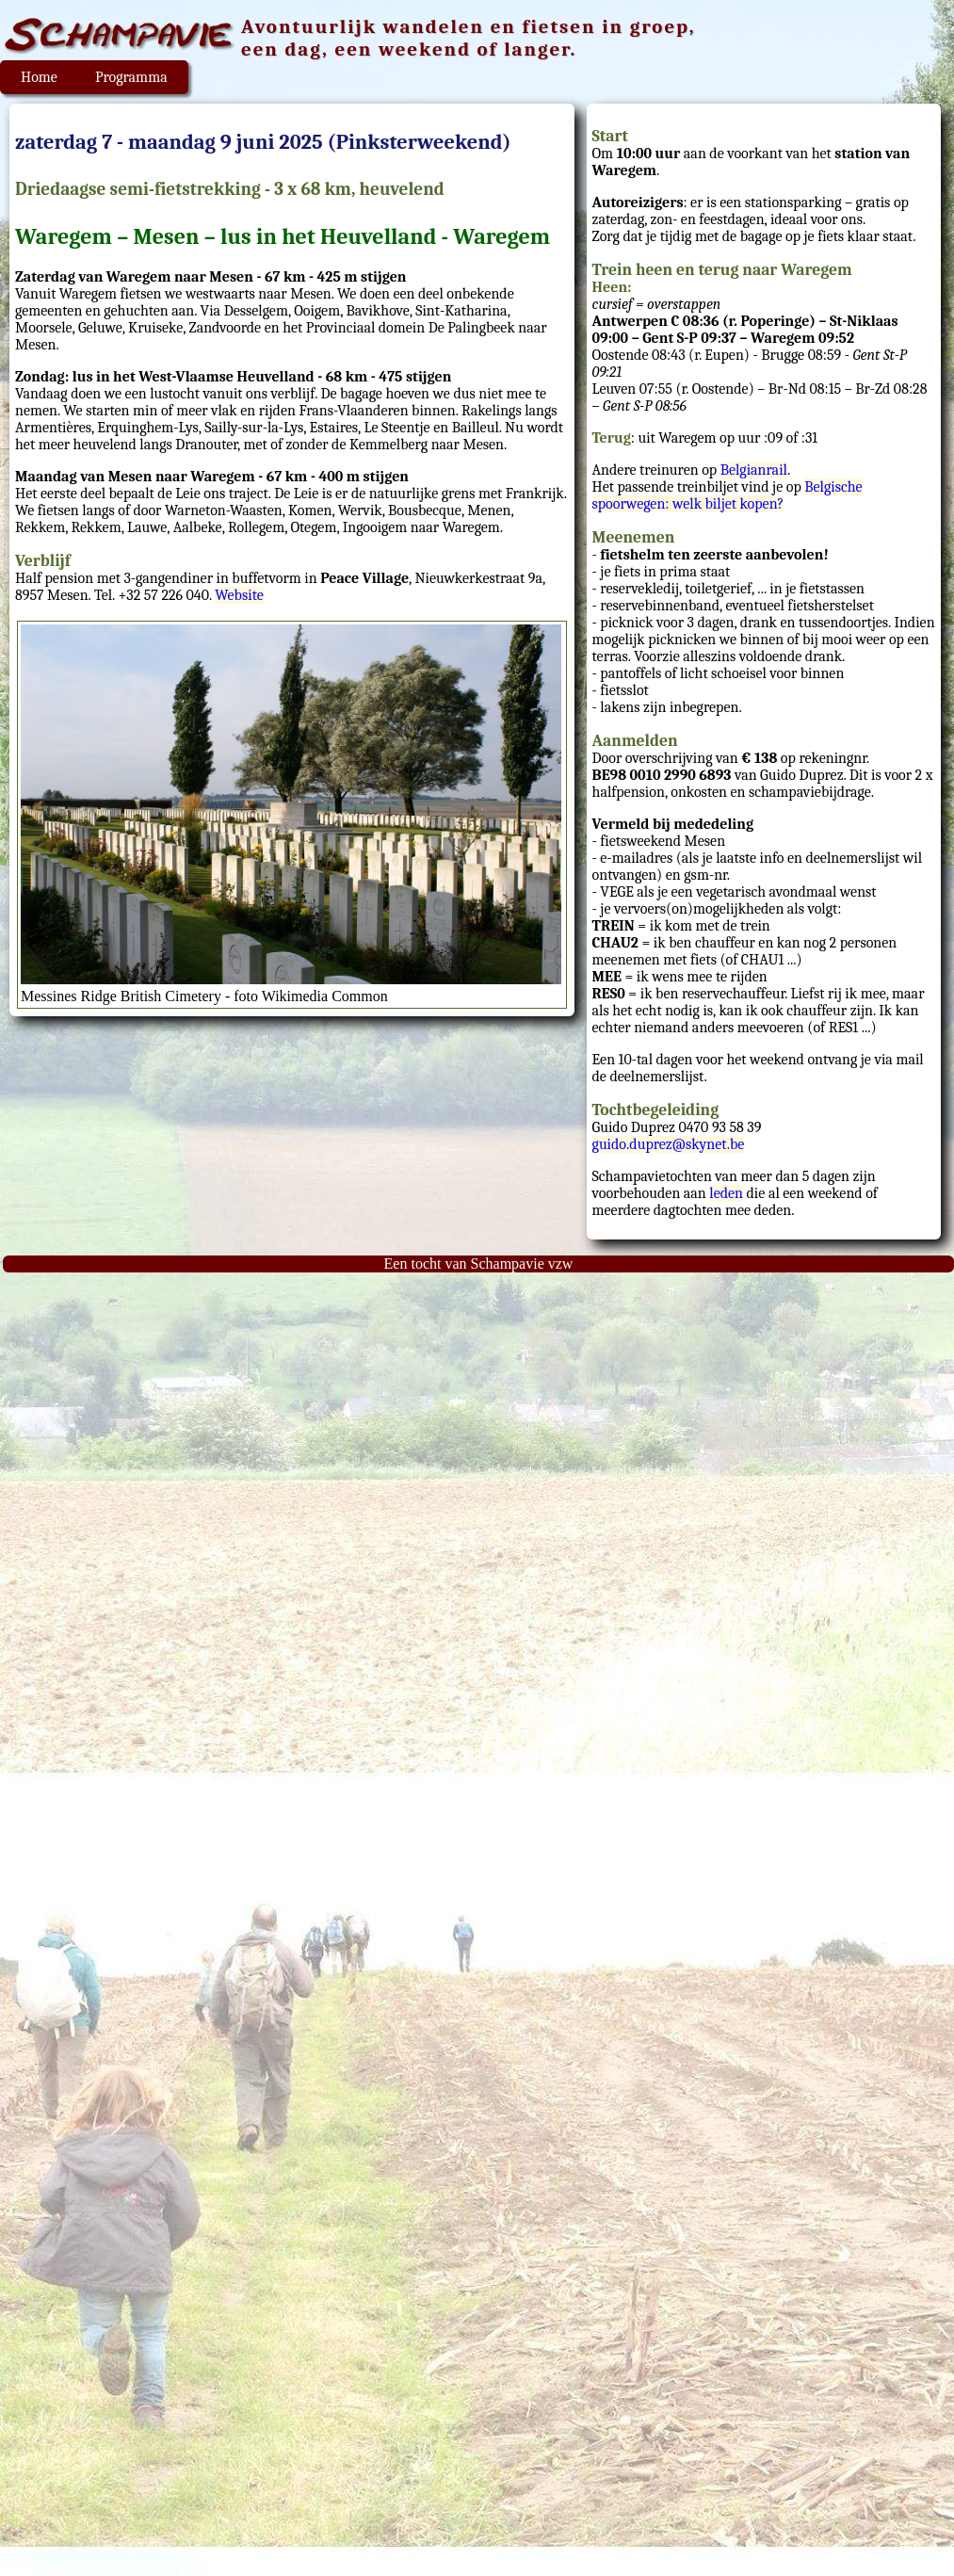 The width and height of the screenshot is (954, 2576). I want to click on guido.duprez@skynet.be, so click(668, 1144).